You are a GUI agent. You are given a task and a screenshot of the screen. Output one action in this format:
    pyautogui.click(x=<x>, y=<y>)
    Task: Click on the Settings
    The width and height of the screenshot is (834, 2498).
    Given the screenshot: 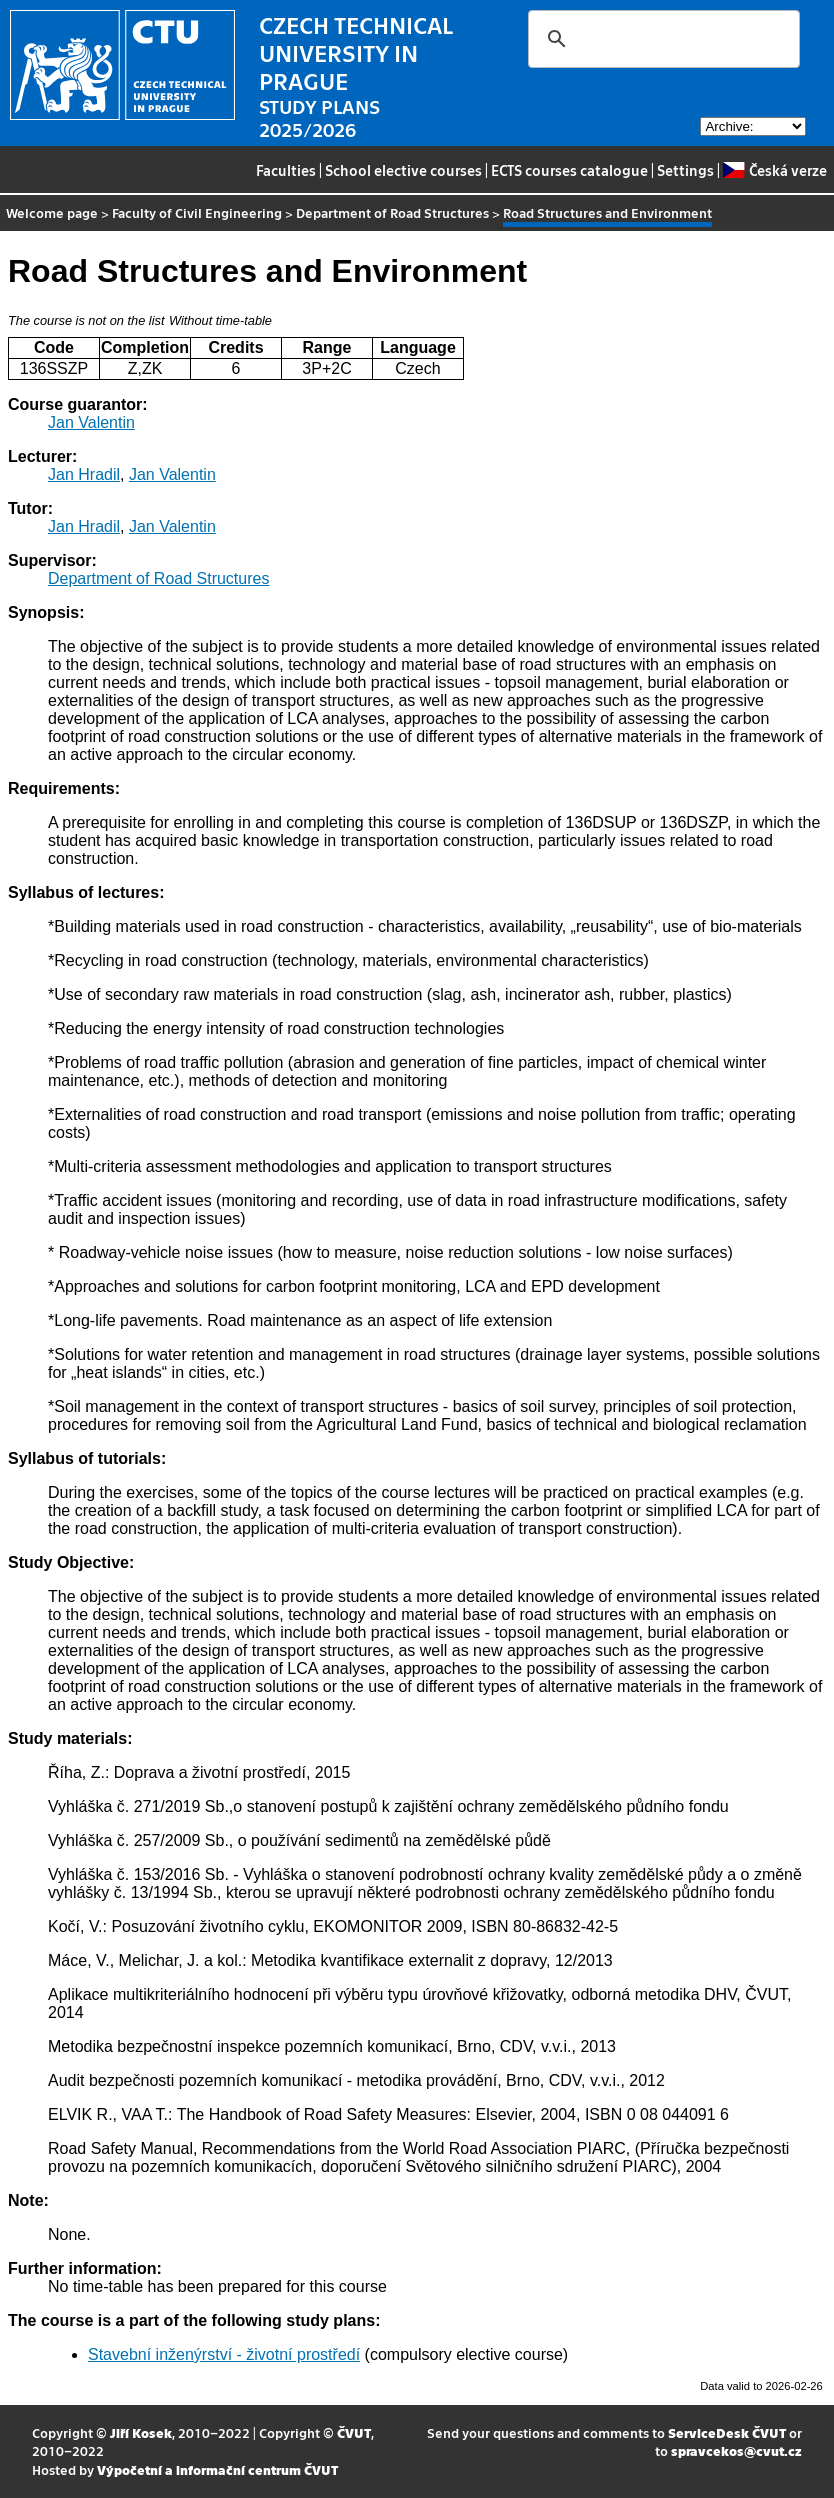 What is the action you would take?
    pyautogui.click(x=685, y=170)
    